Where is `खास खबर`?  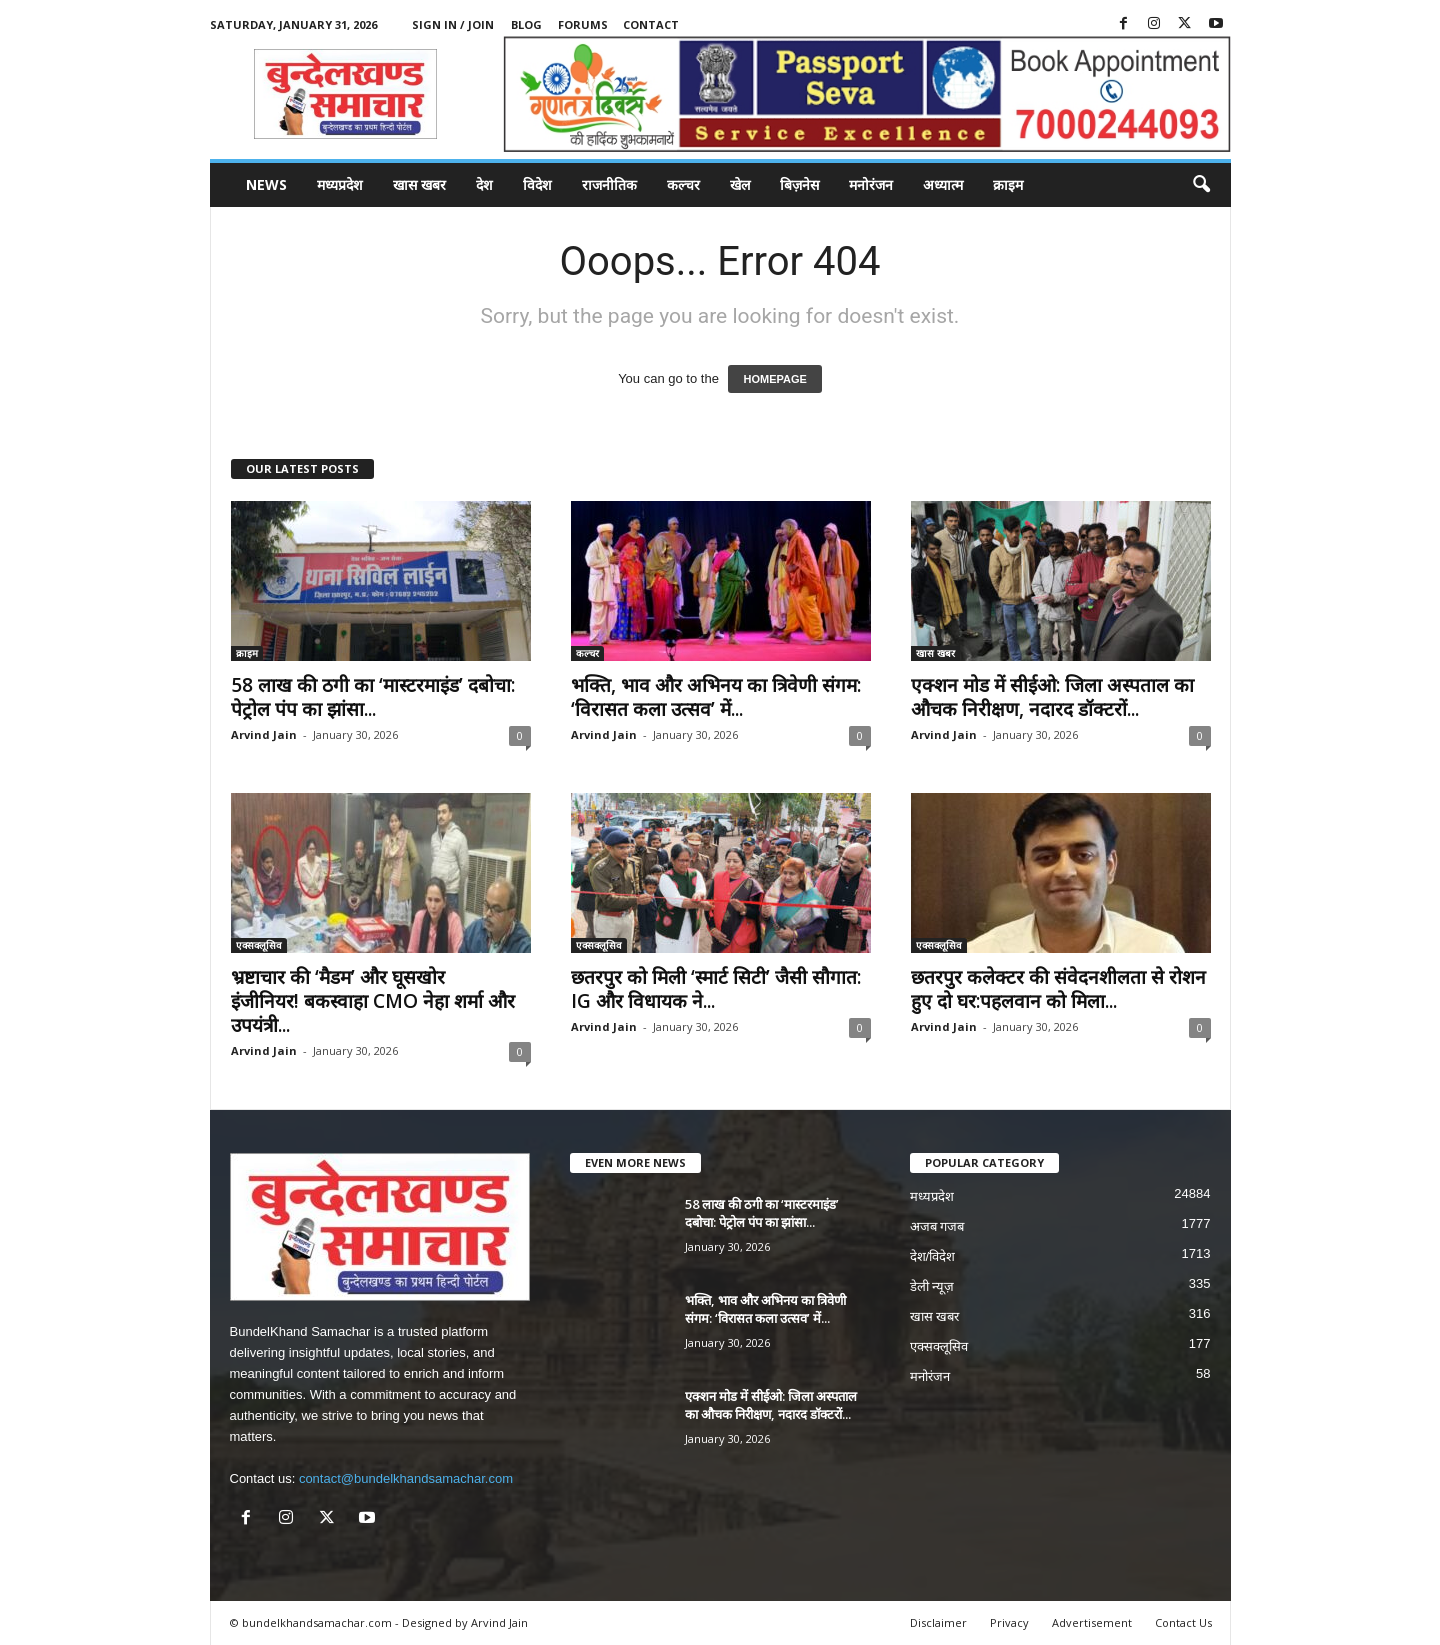
खास खबर is located at coordinates (419, 184).